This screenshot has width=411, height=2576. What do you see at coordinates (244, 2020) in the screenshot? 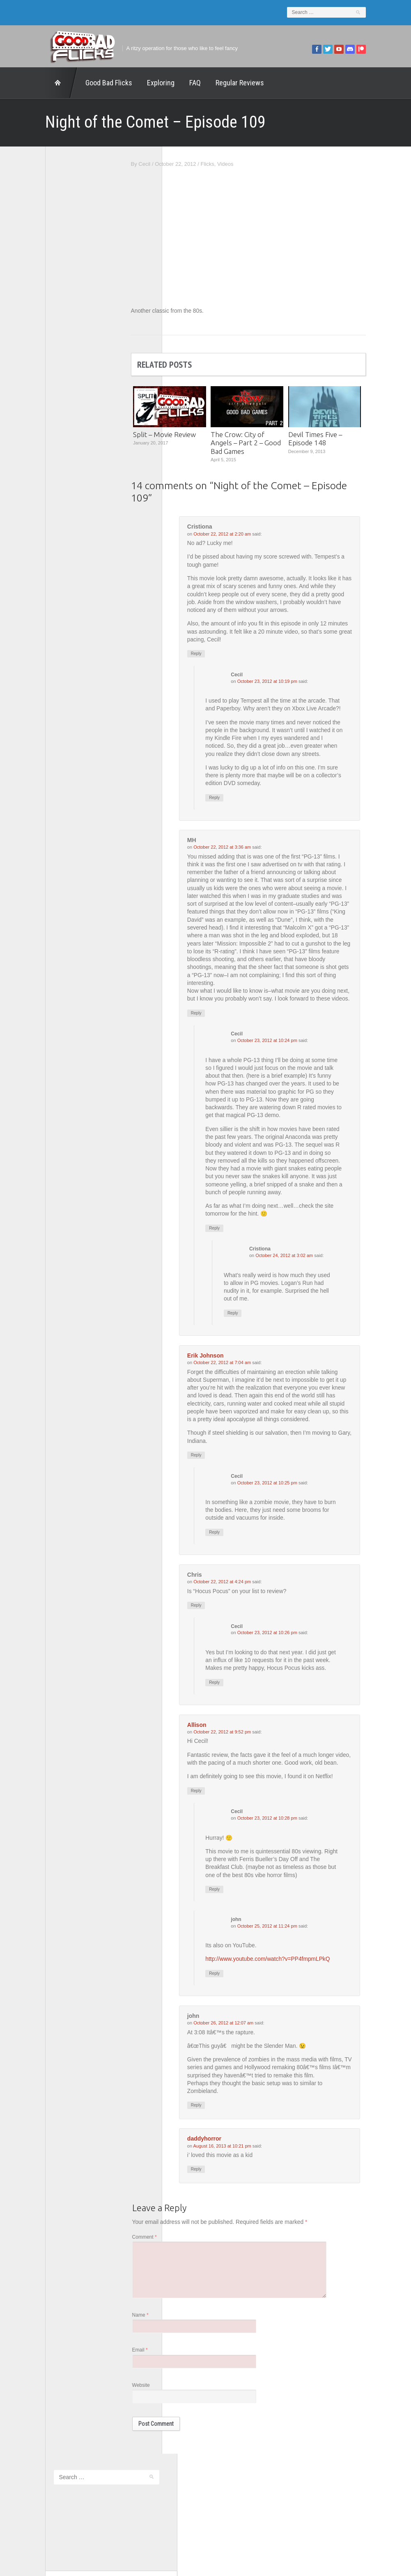
I see `Reply [Reply to john]` at bounding box center [244, 2020].